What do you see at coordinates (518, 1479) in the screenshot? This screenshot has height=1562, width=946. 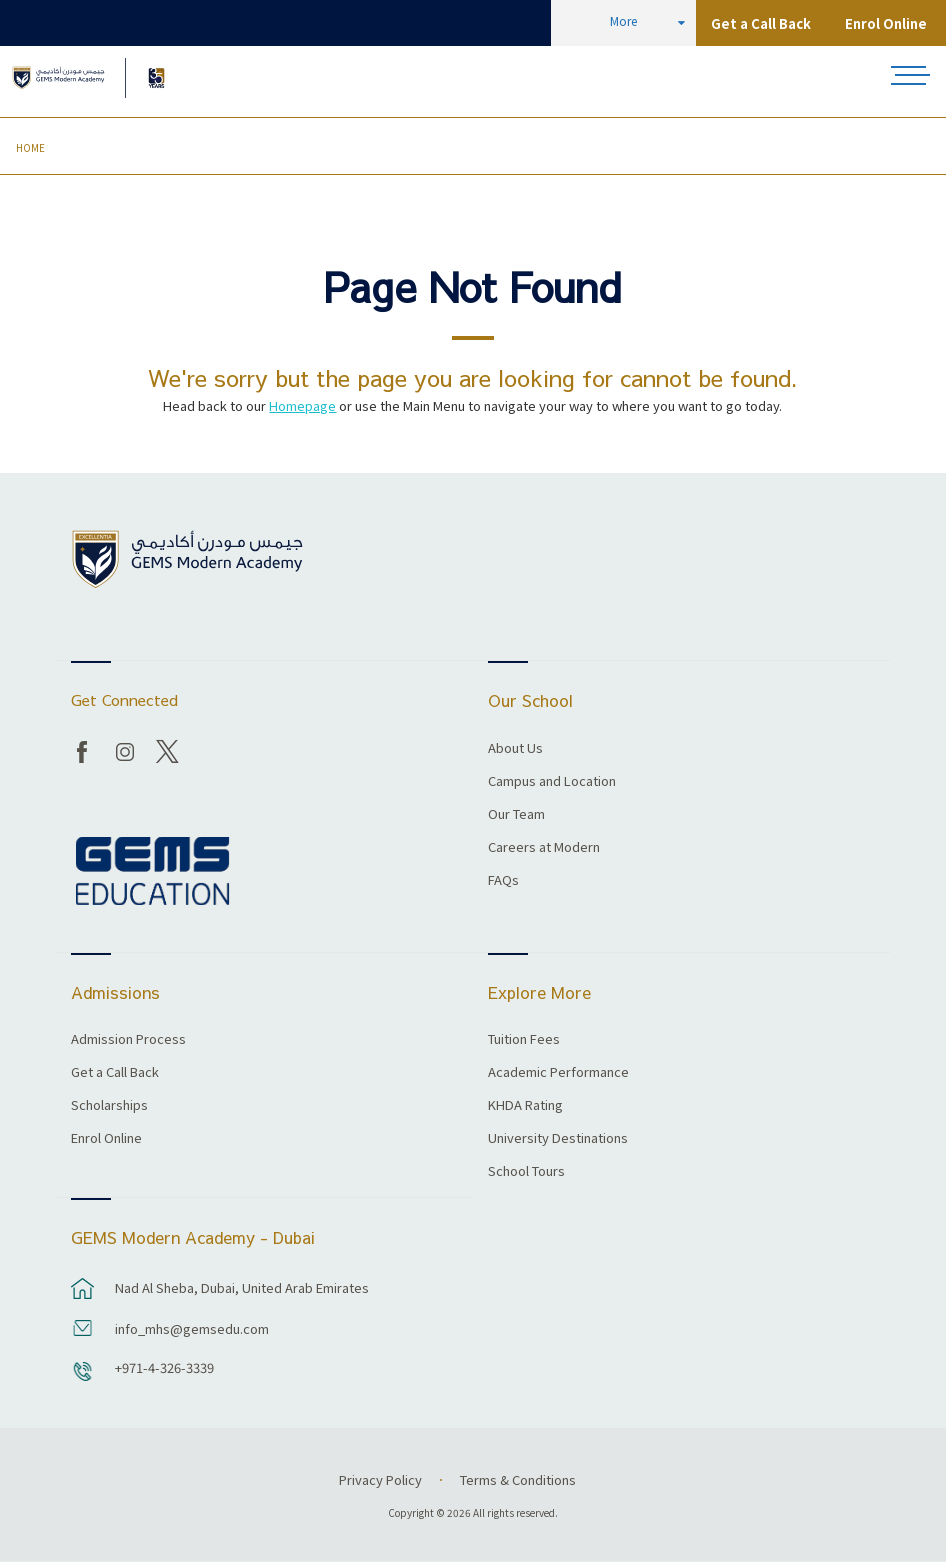 I see `Terms & Conditions` at bounding box center [518, 1479].